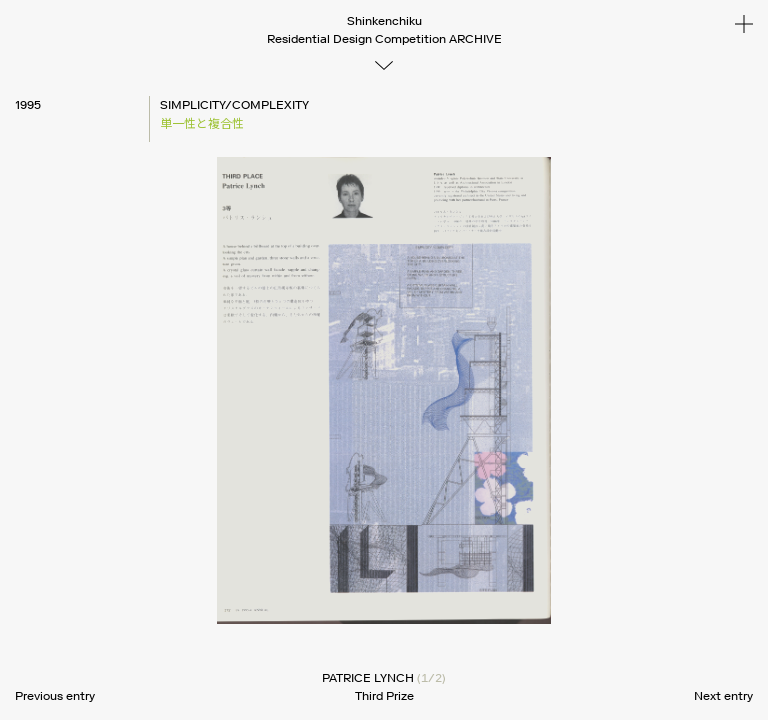 The image size is (768, 720). I want to click on Next entry, so click(723, 695).